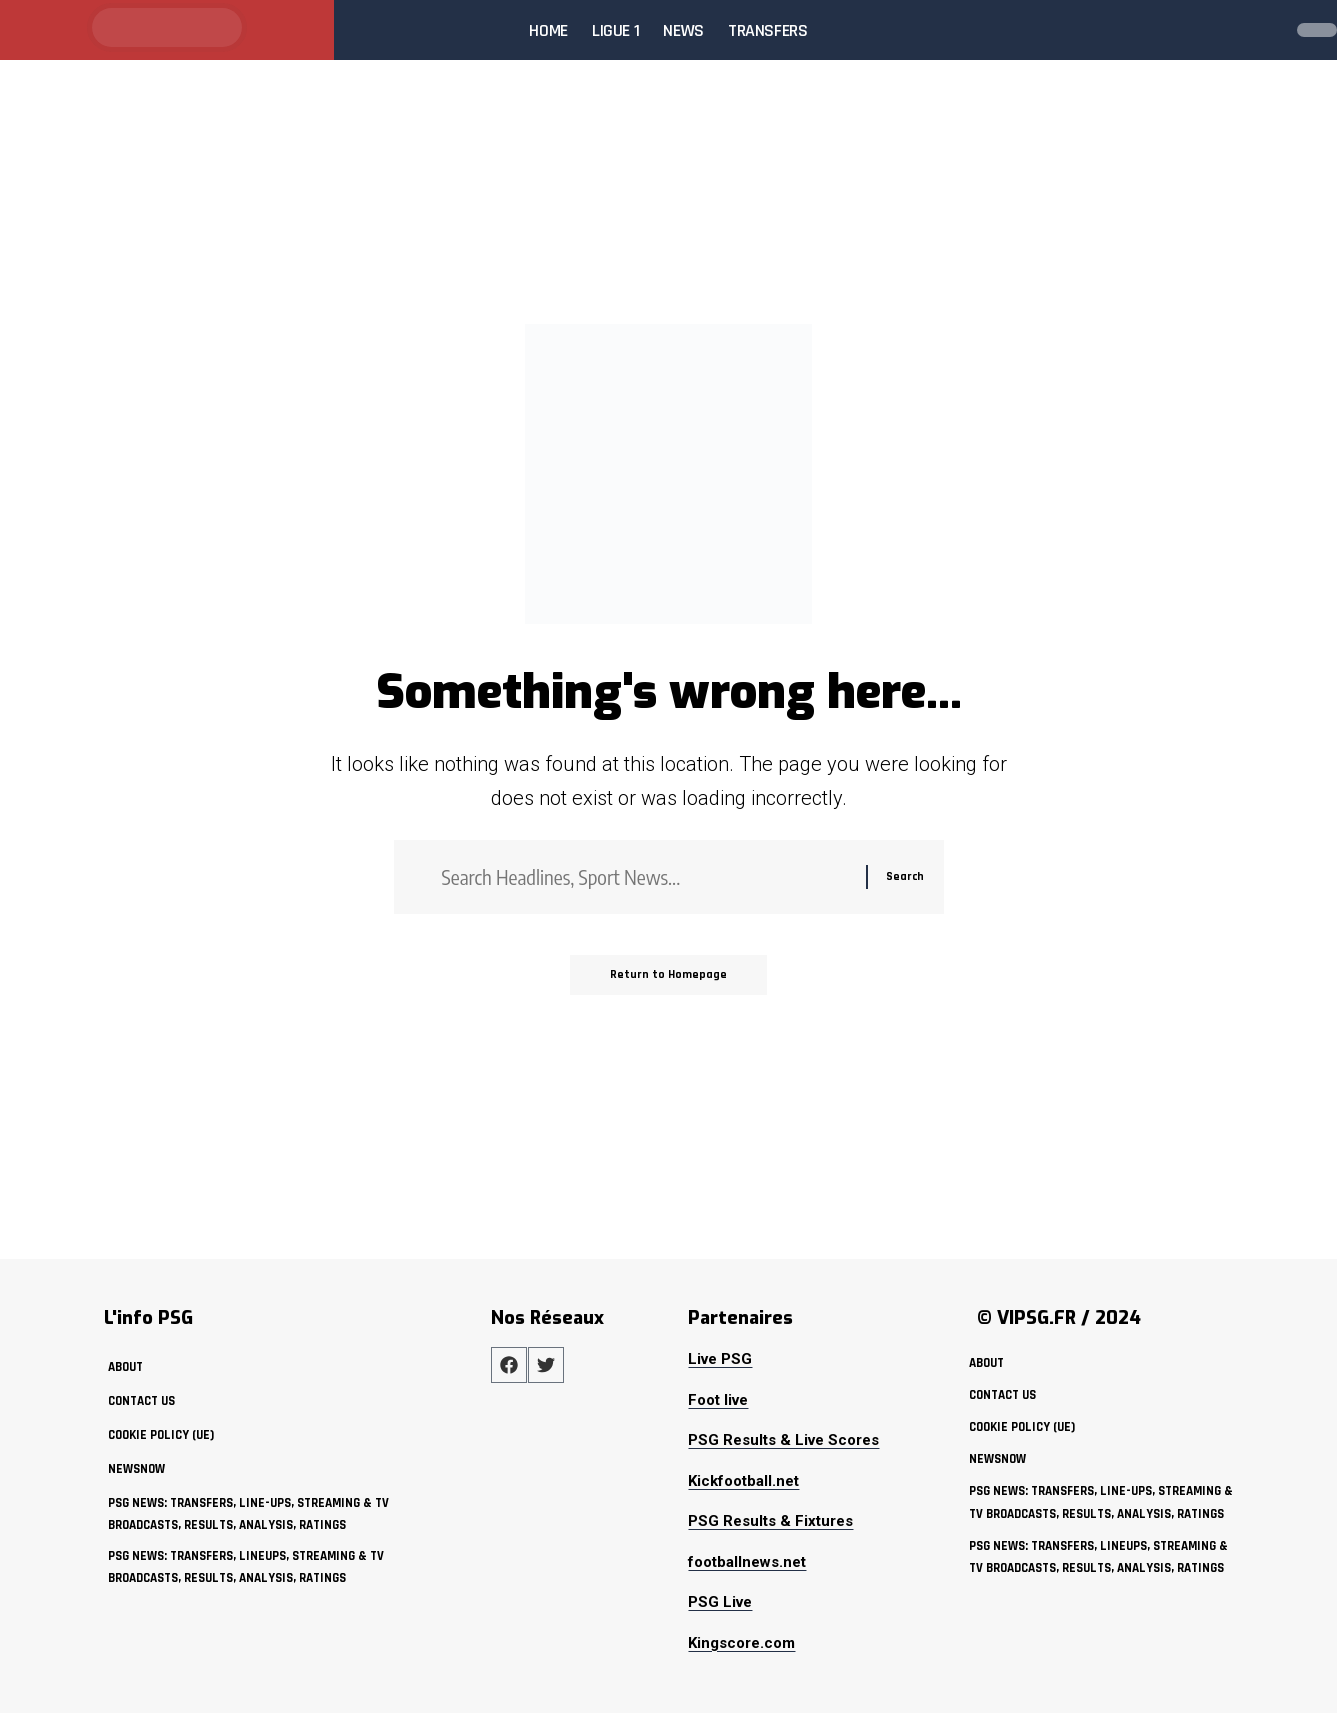  I want to click on NewsNow, so click(136, 1469).